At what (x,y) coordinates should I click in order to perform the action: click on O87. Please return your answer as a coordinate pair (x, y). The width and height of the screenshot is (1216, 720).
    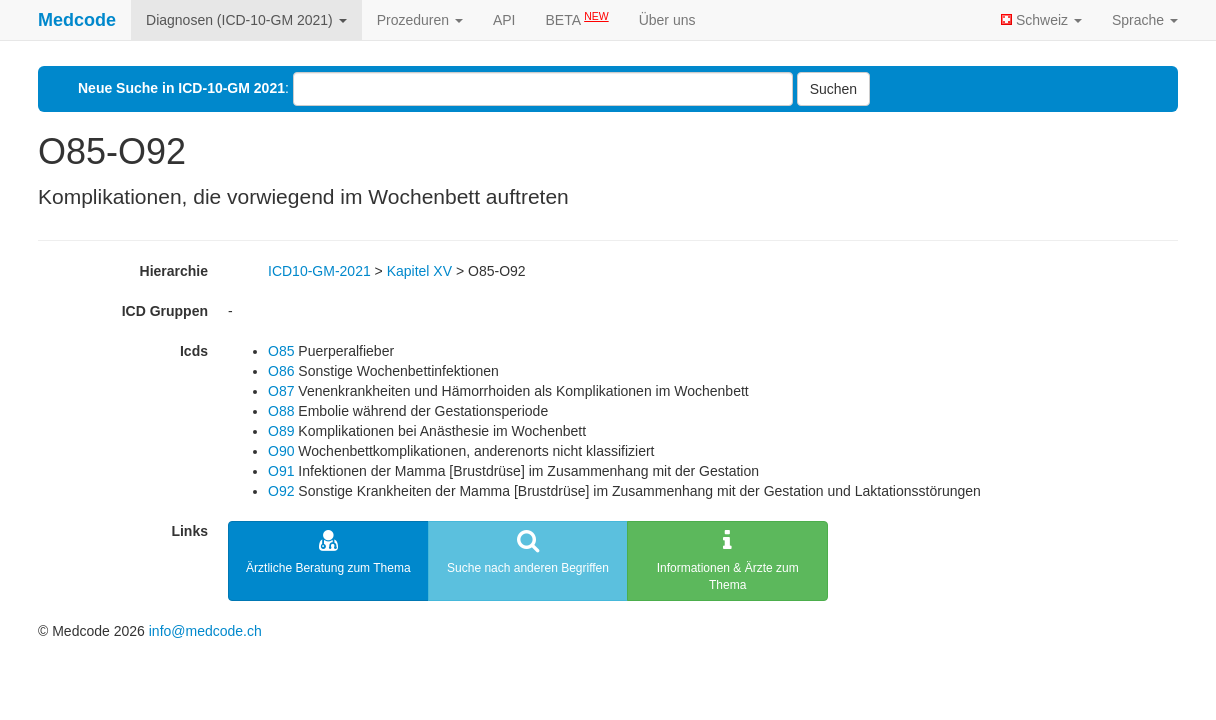
    Looking at the image, I should click on (281, 391).